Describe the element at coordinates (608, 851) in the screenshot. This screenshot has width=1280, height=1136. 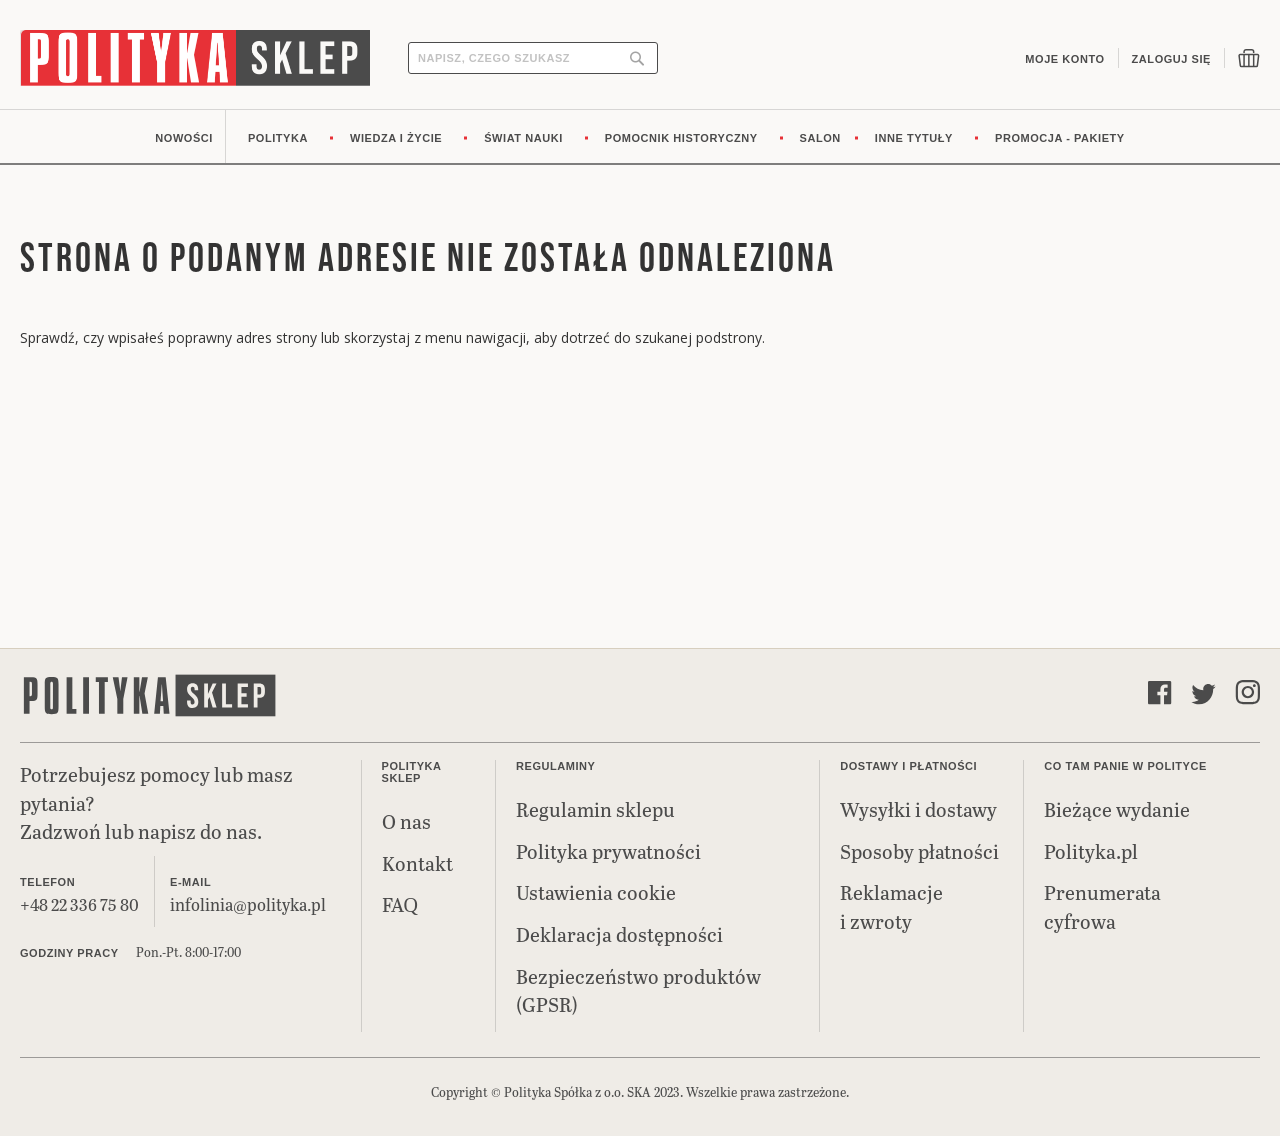
I see `Polityka prywatności` at that location.